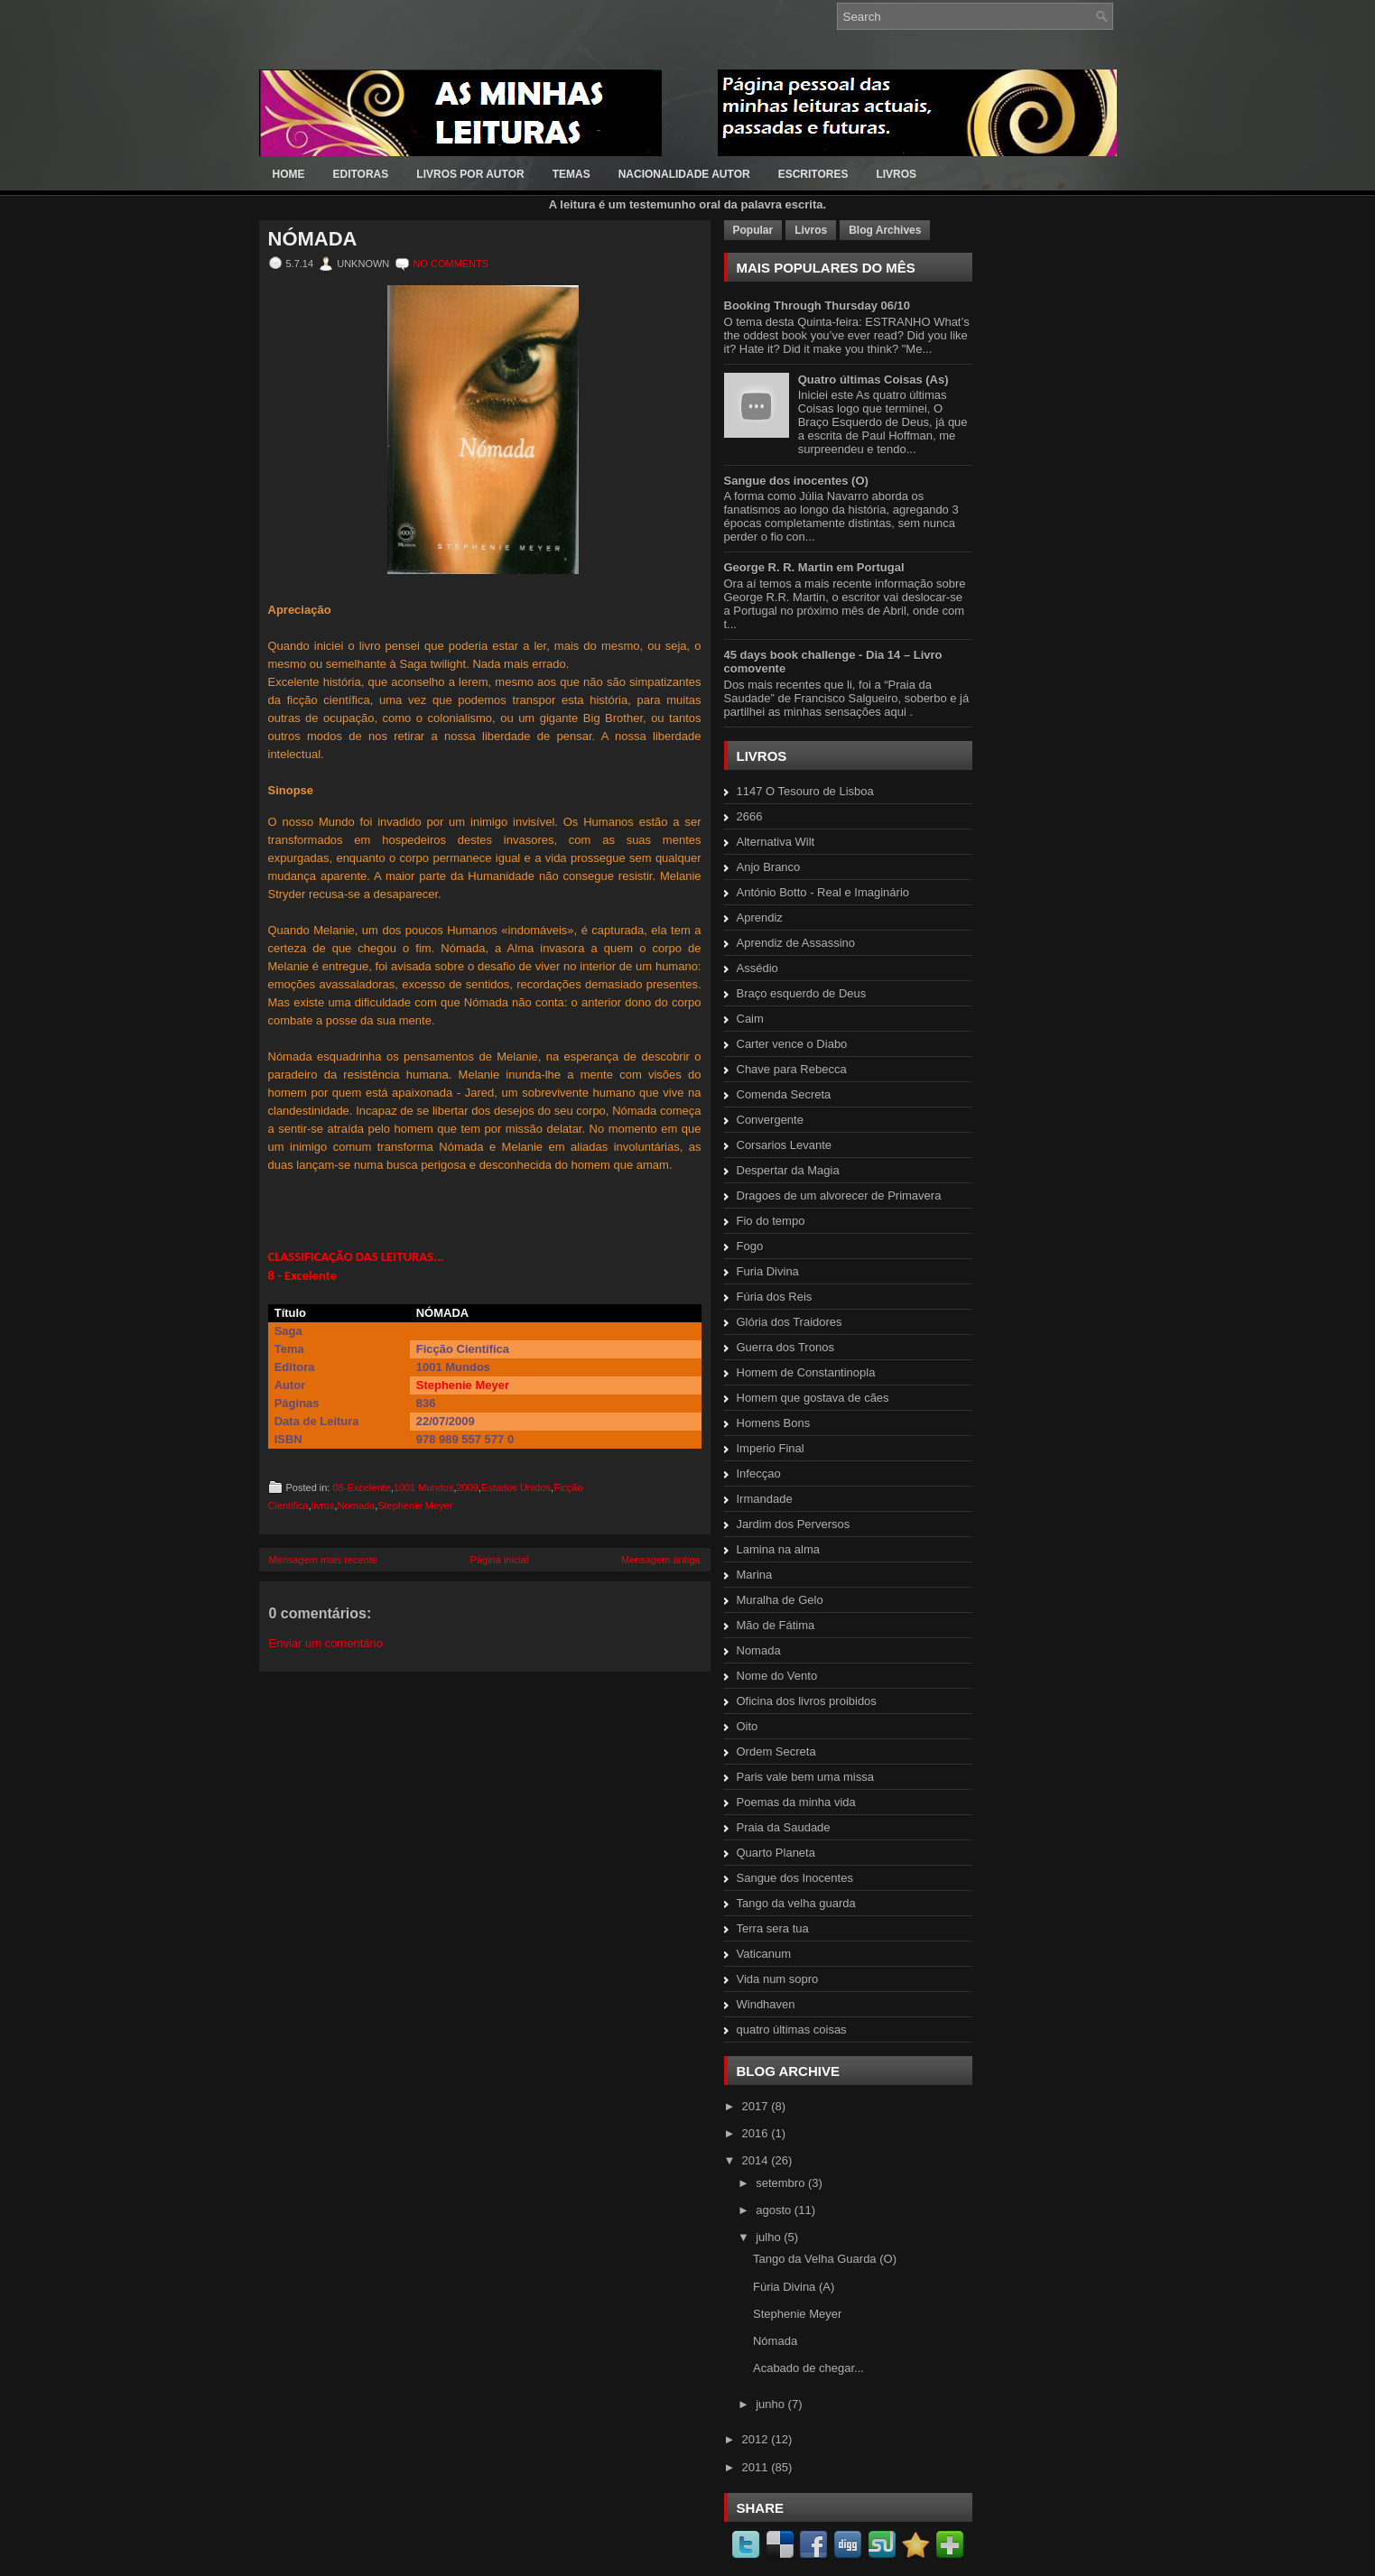 Image resolution: width=1375 pixels, height=2576 pixels. I want to click on Imperio Final, so click(770, 1448).